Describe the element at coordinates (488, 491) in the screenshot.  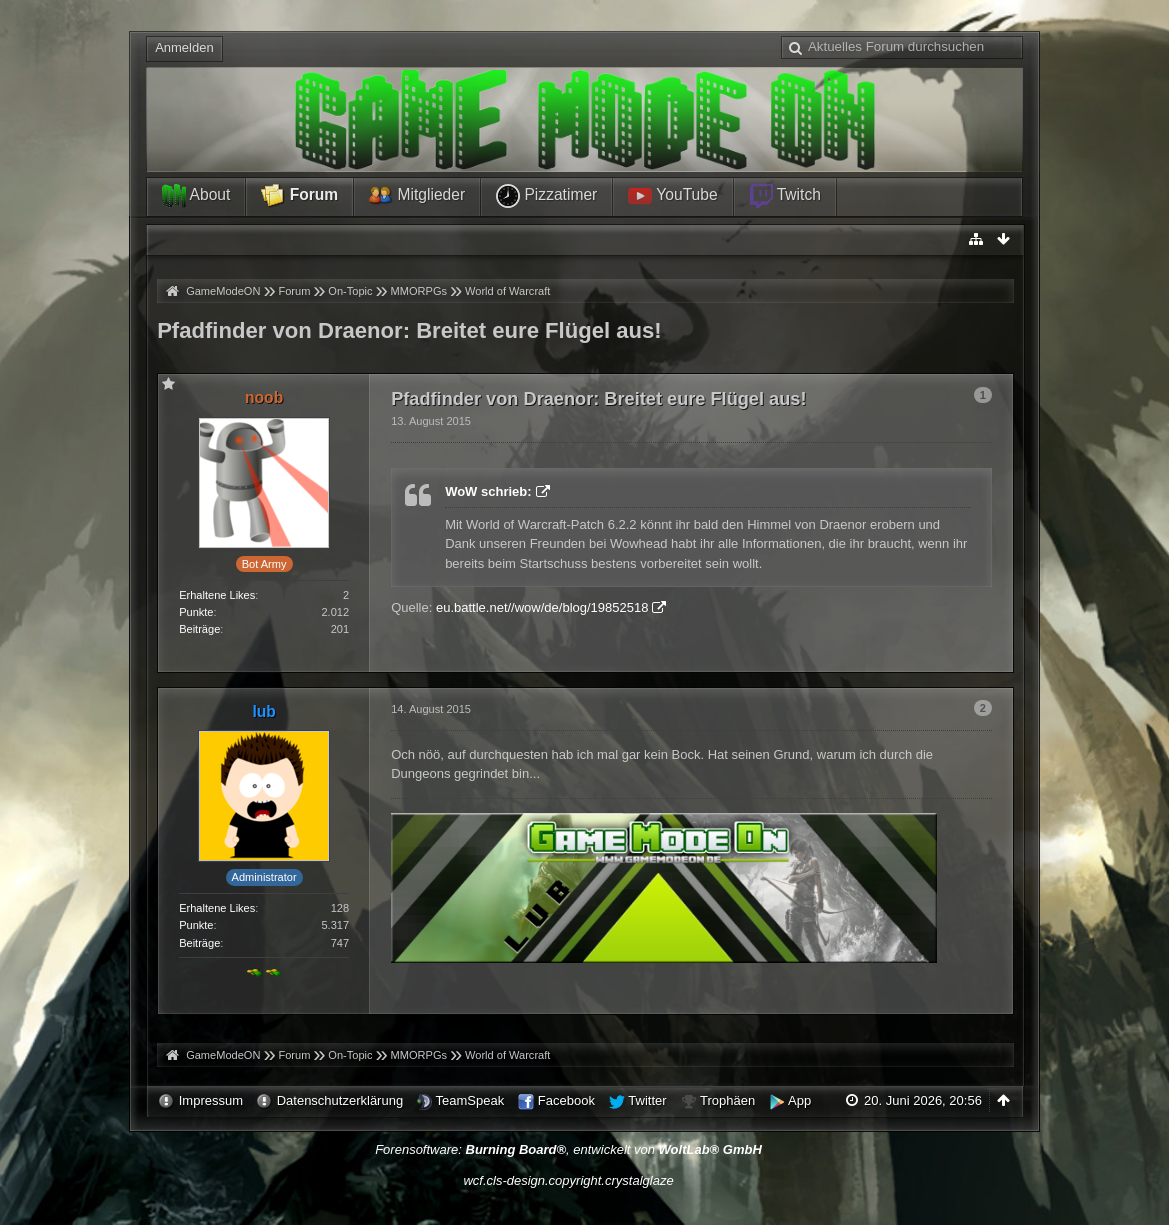
I see `WoW schrieb:` at that location.